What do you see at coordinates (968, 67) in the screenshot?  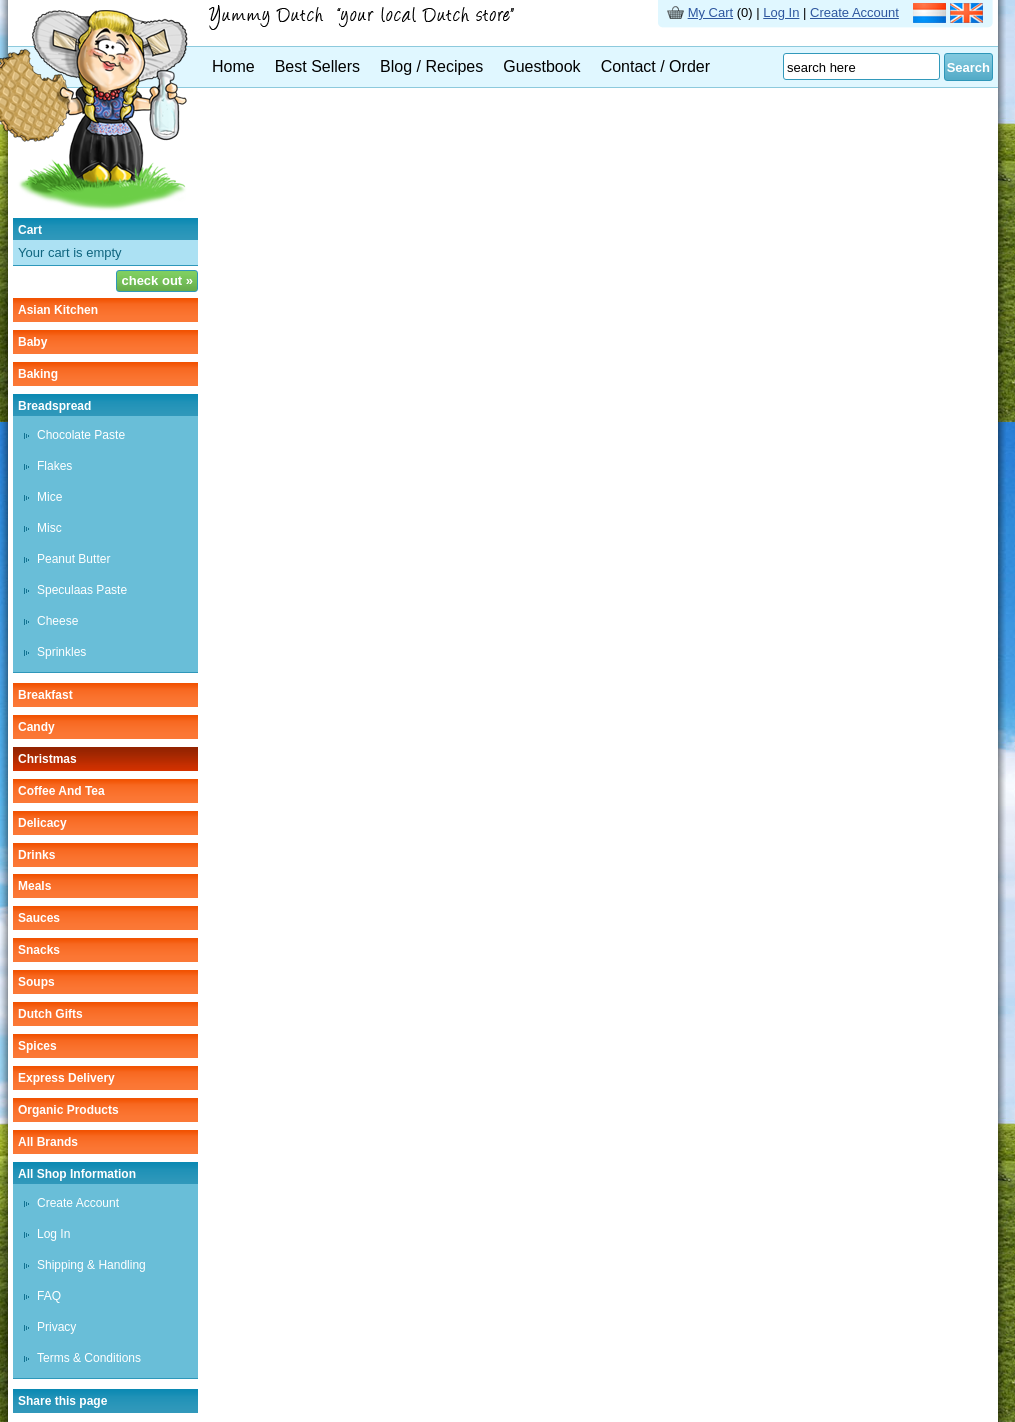 I see `Search` at bounding box center [968, 67].